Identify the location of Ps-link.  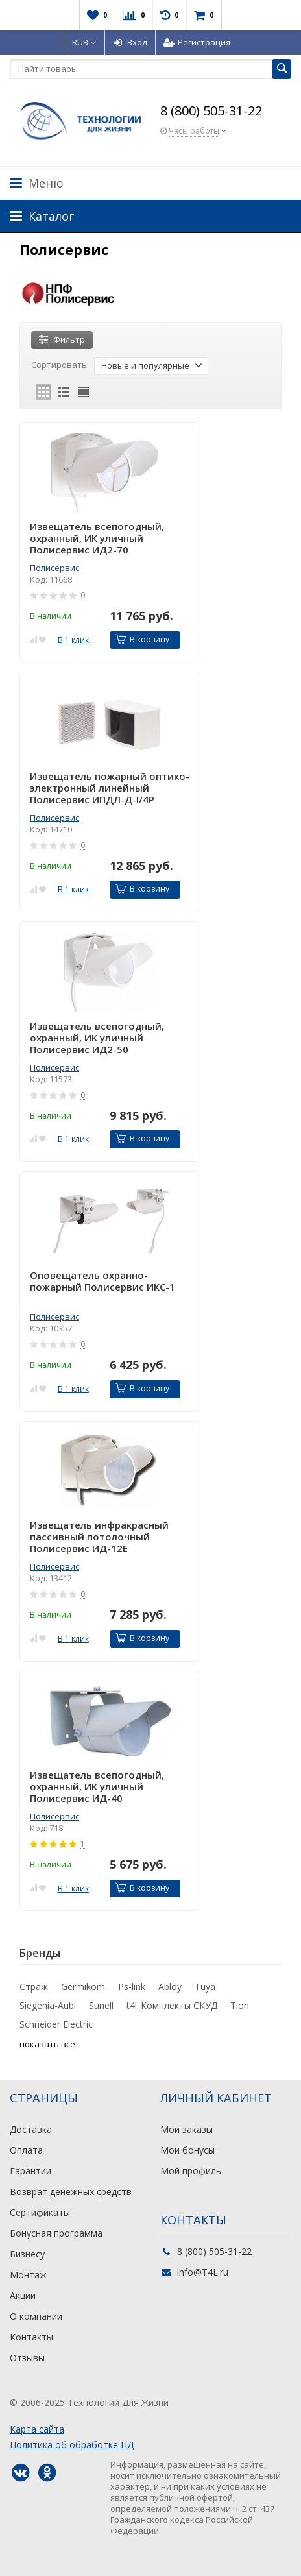
(131, 1986).